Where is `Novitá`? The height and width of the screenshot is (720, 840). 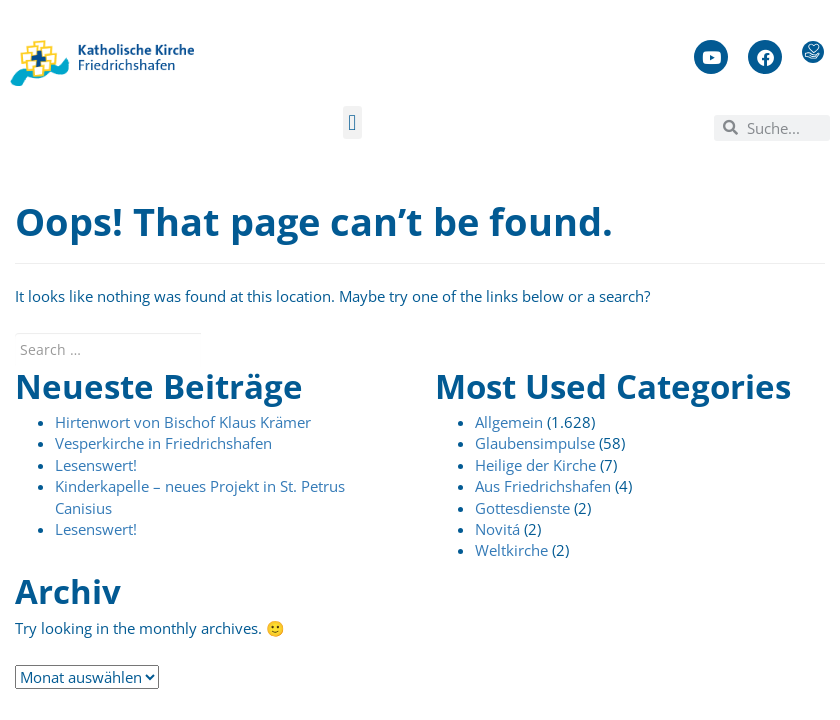
Novitá is located at coordinates (497, 529).